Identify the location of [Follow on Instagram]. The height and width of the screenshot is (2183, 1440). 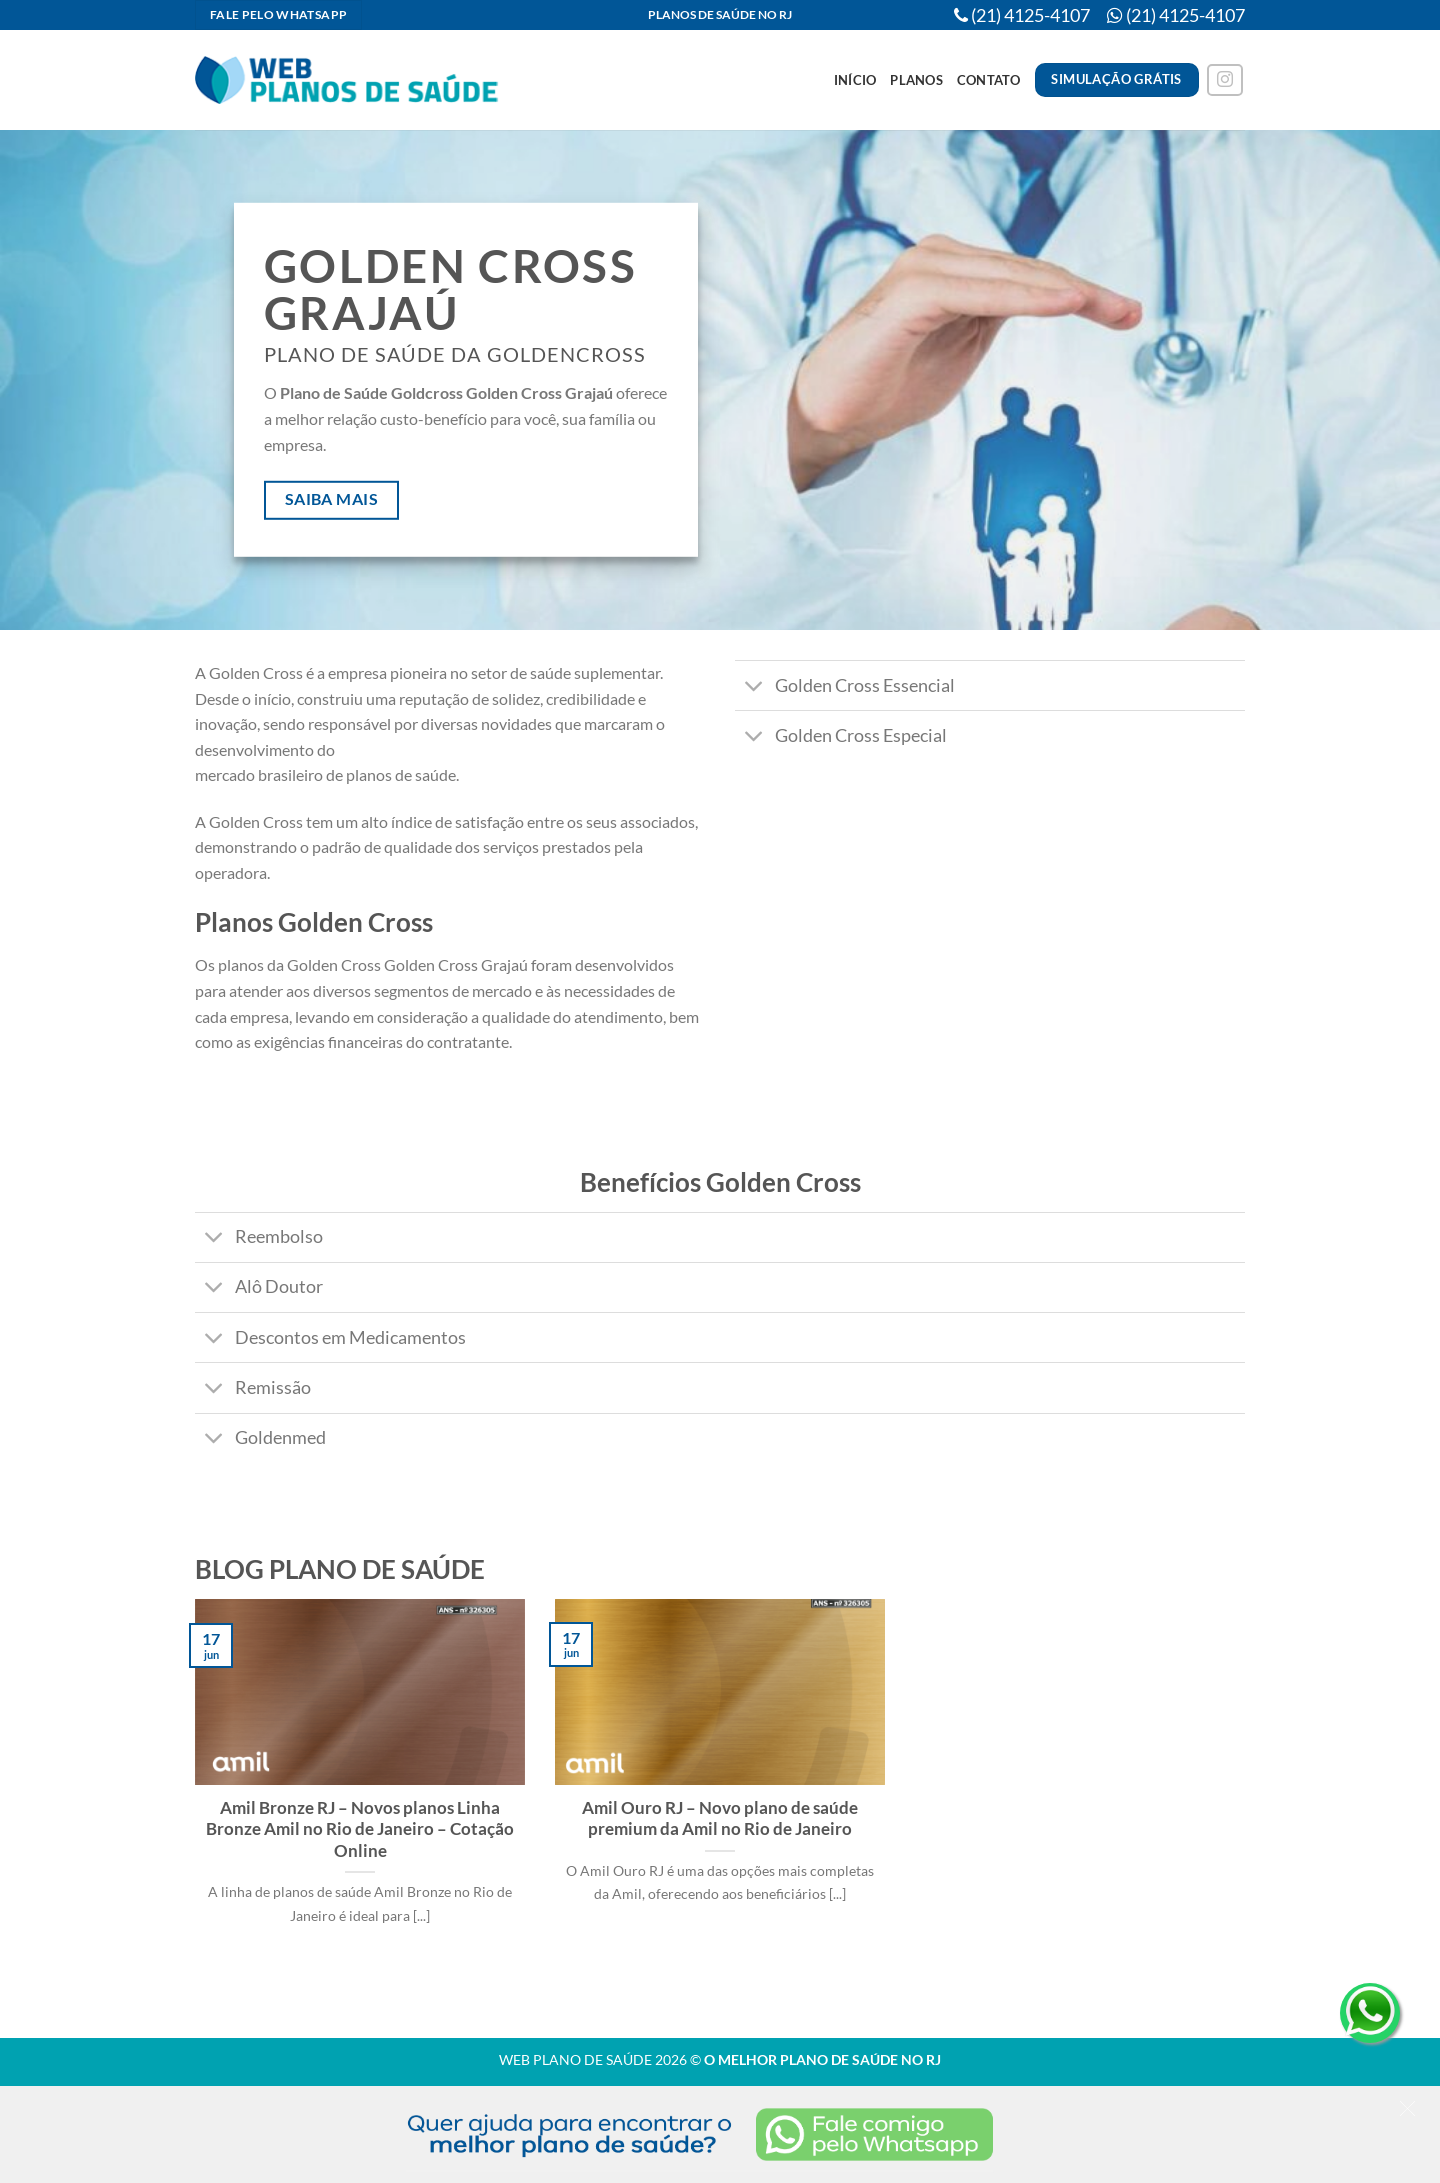
(1225, 80).